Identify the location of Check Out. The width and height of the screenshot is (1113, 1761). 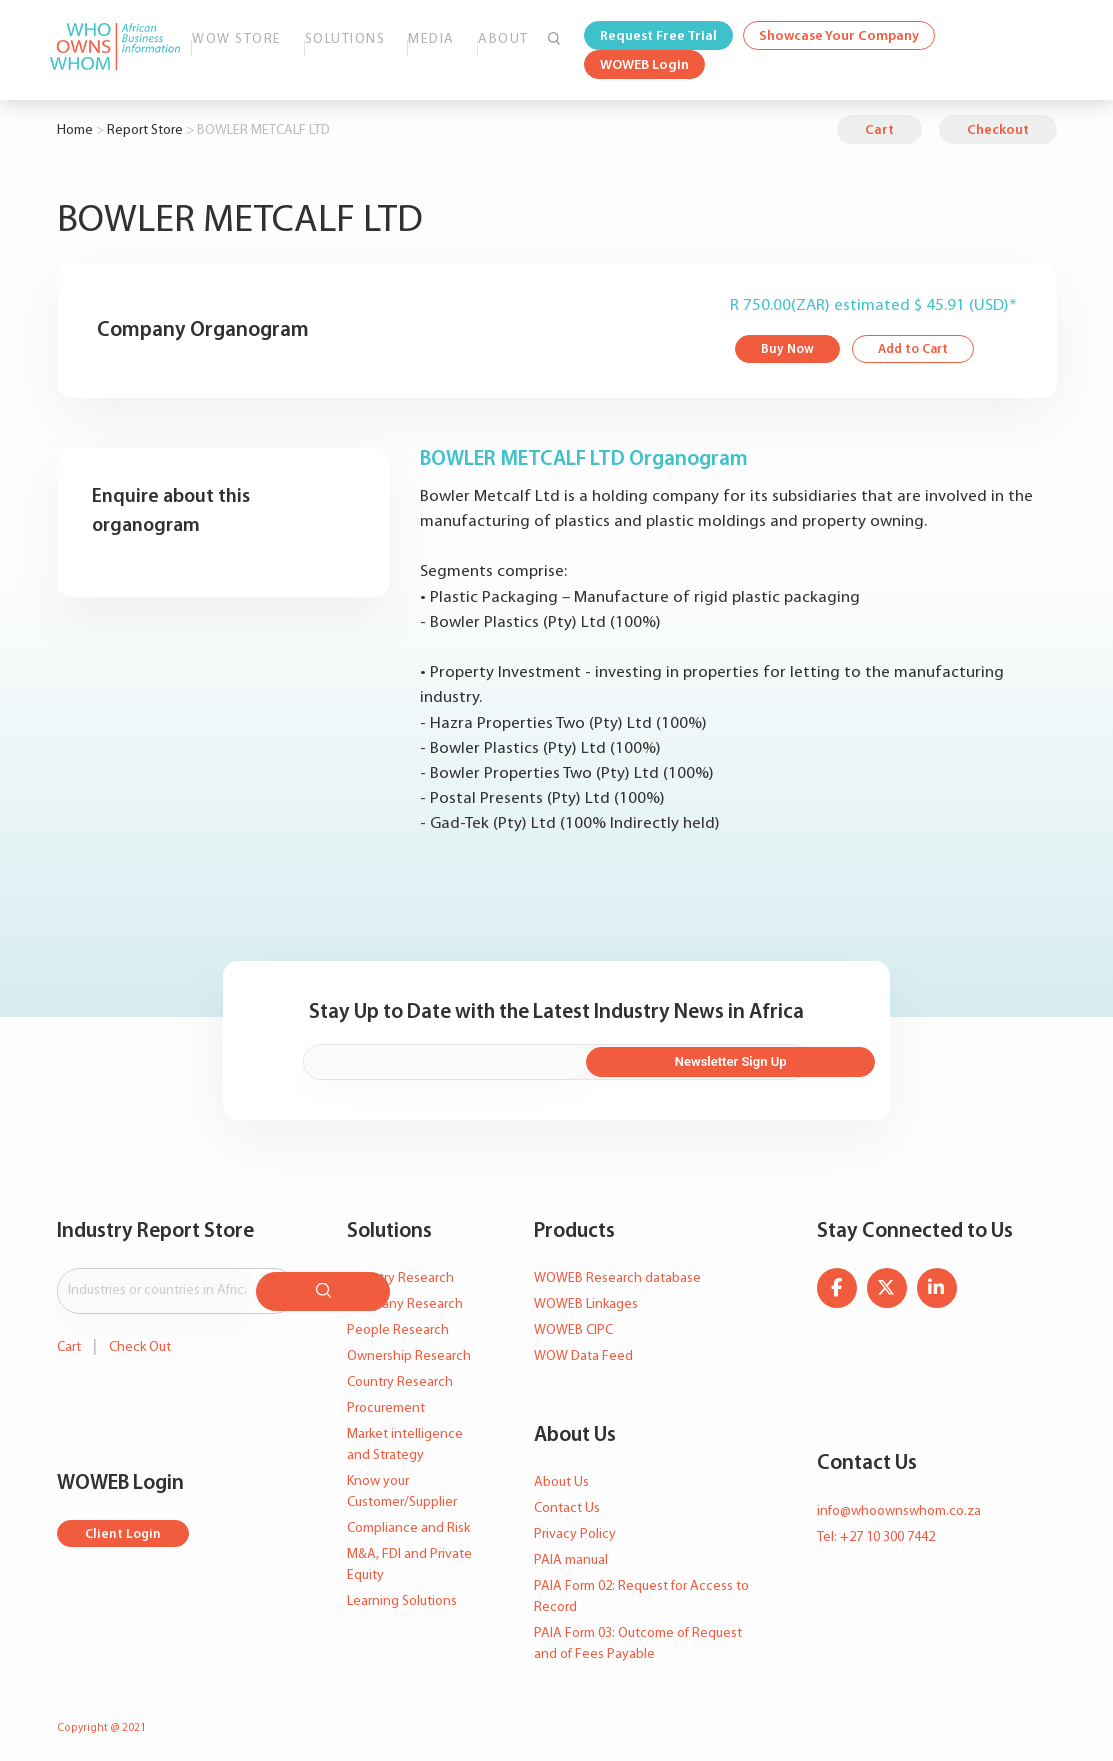
(140, 1335).